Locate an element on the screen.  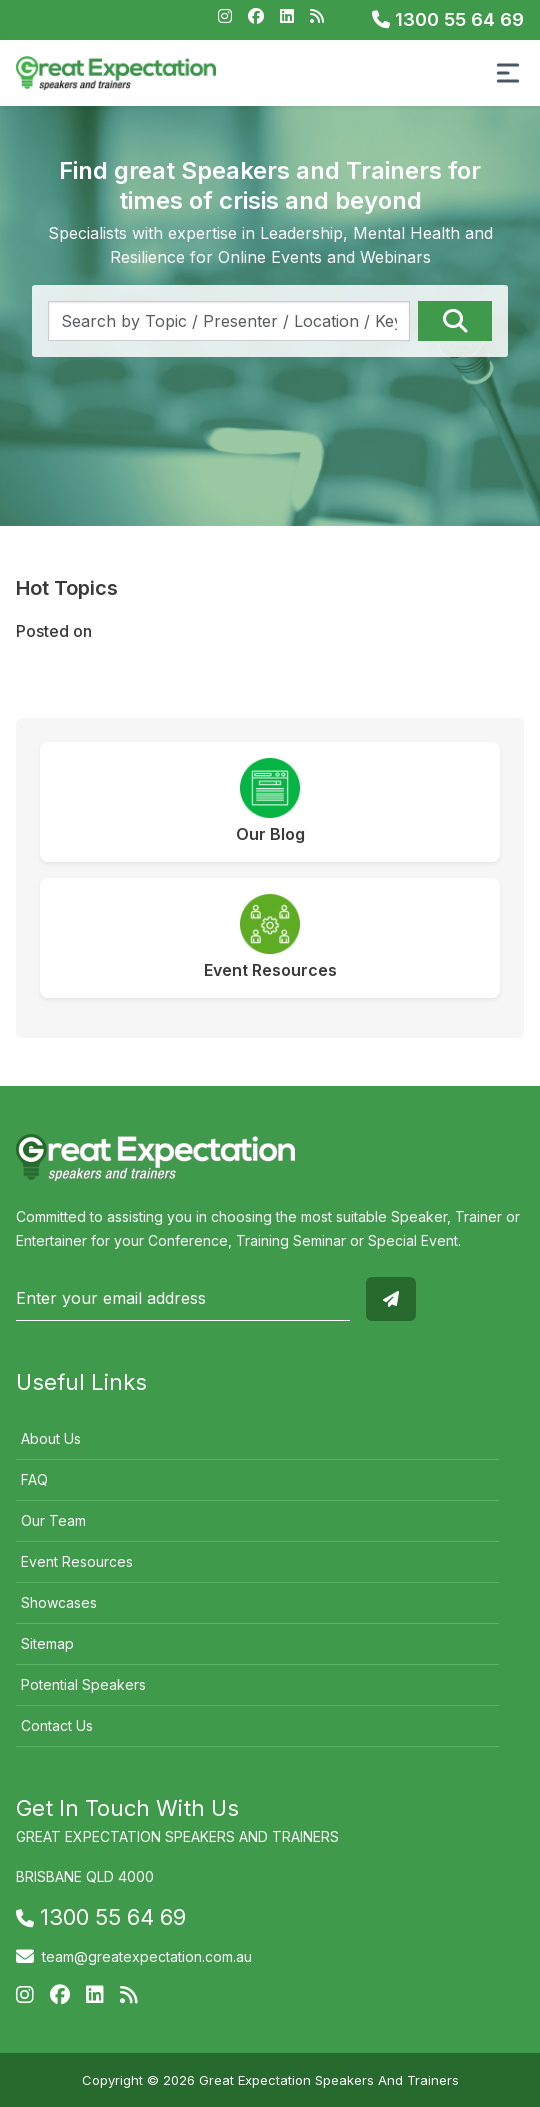
Contact Us is located at coordinates (57, 1725).